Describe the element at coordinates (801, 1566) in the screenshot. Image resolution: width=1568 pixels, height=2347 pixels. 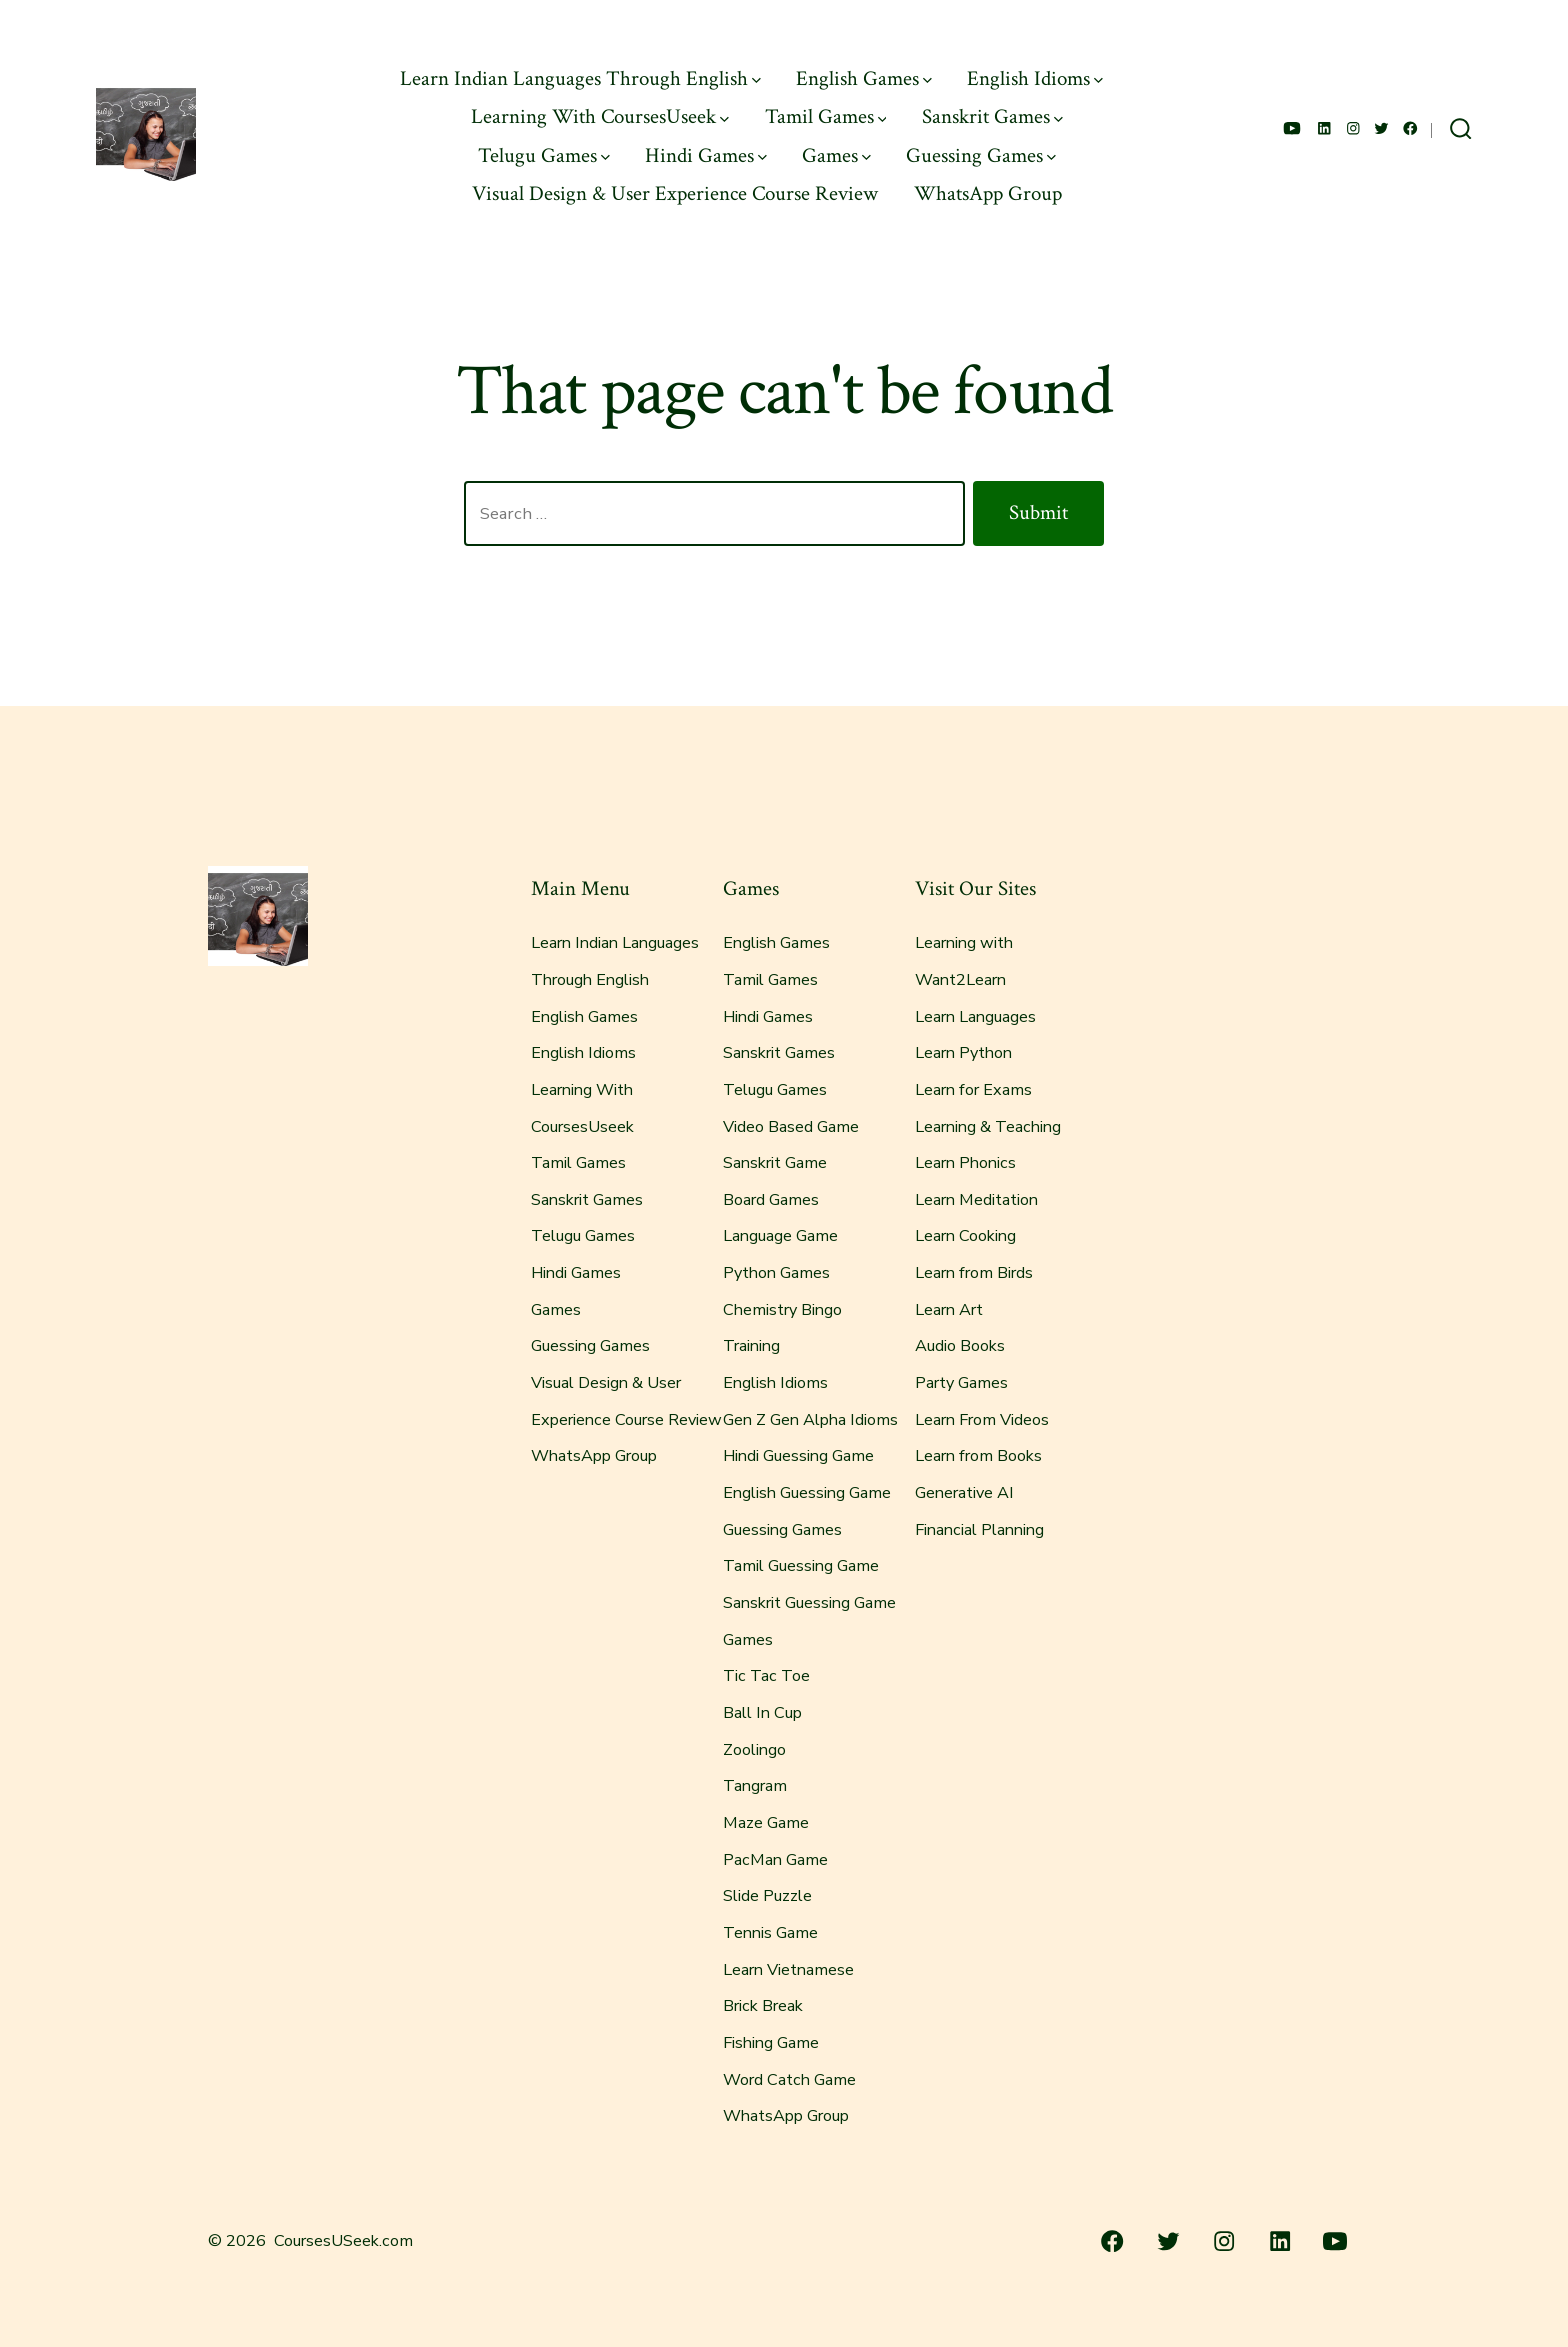
I see `Tamil Guessing Game` at that location.